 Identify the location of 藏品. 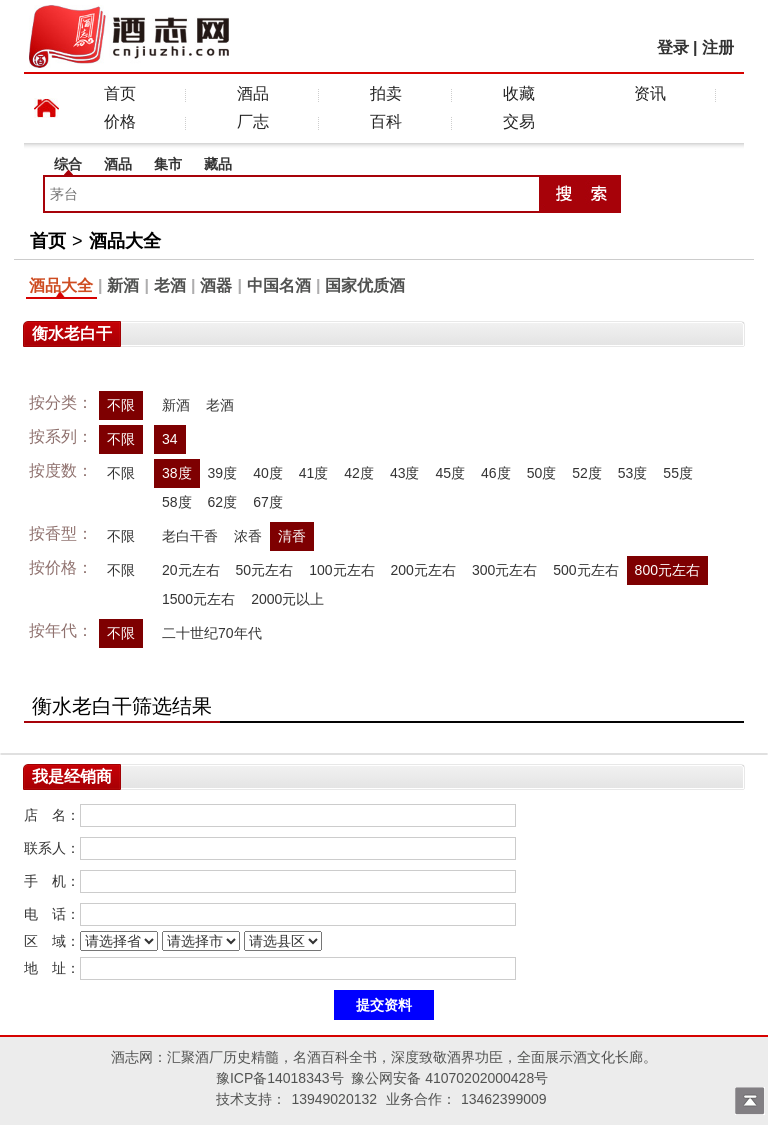
(218, 164).